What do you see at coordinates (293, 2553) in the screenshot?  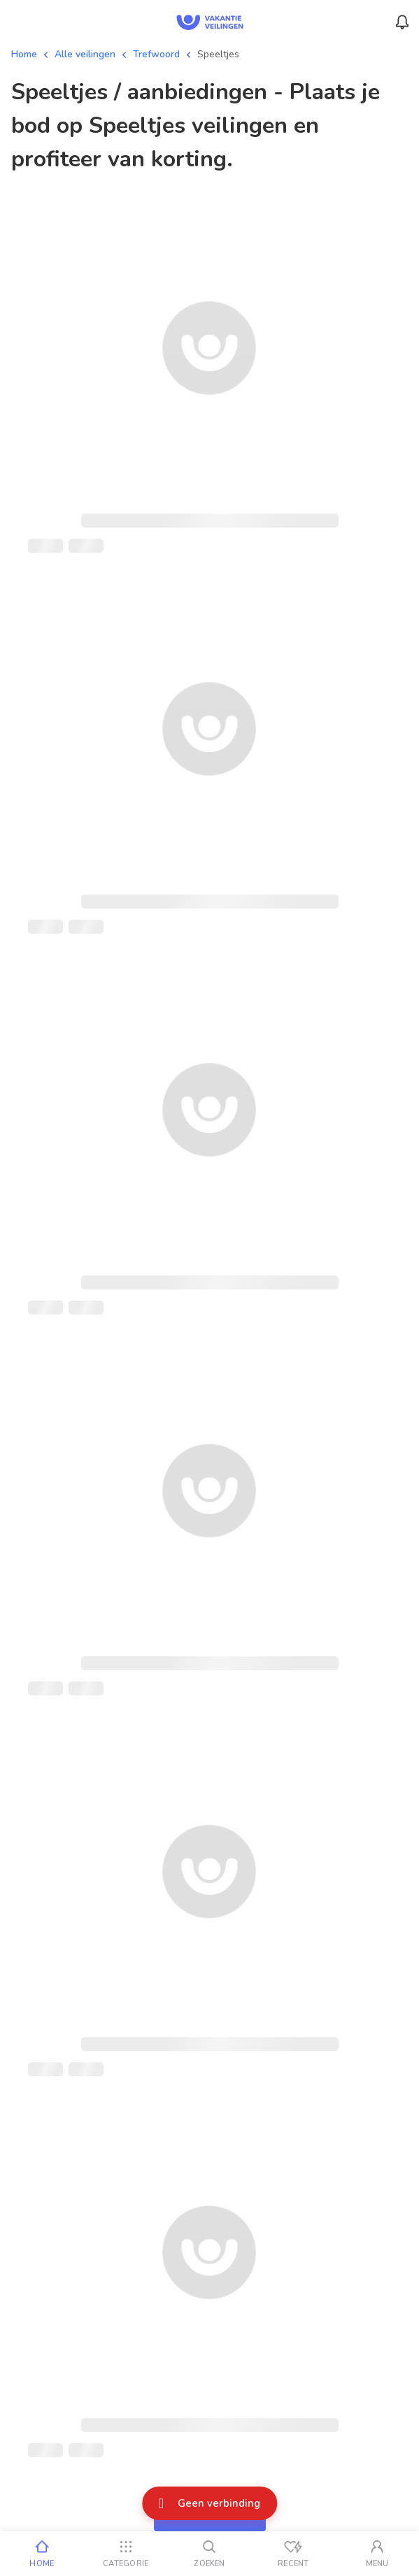 I see `[Recent bekeken]` at bounding box center [293, 2553].